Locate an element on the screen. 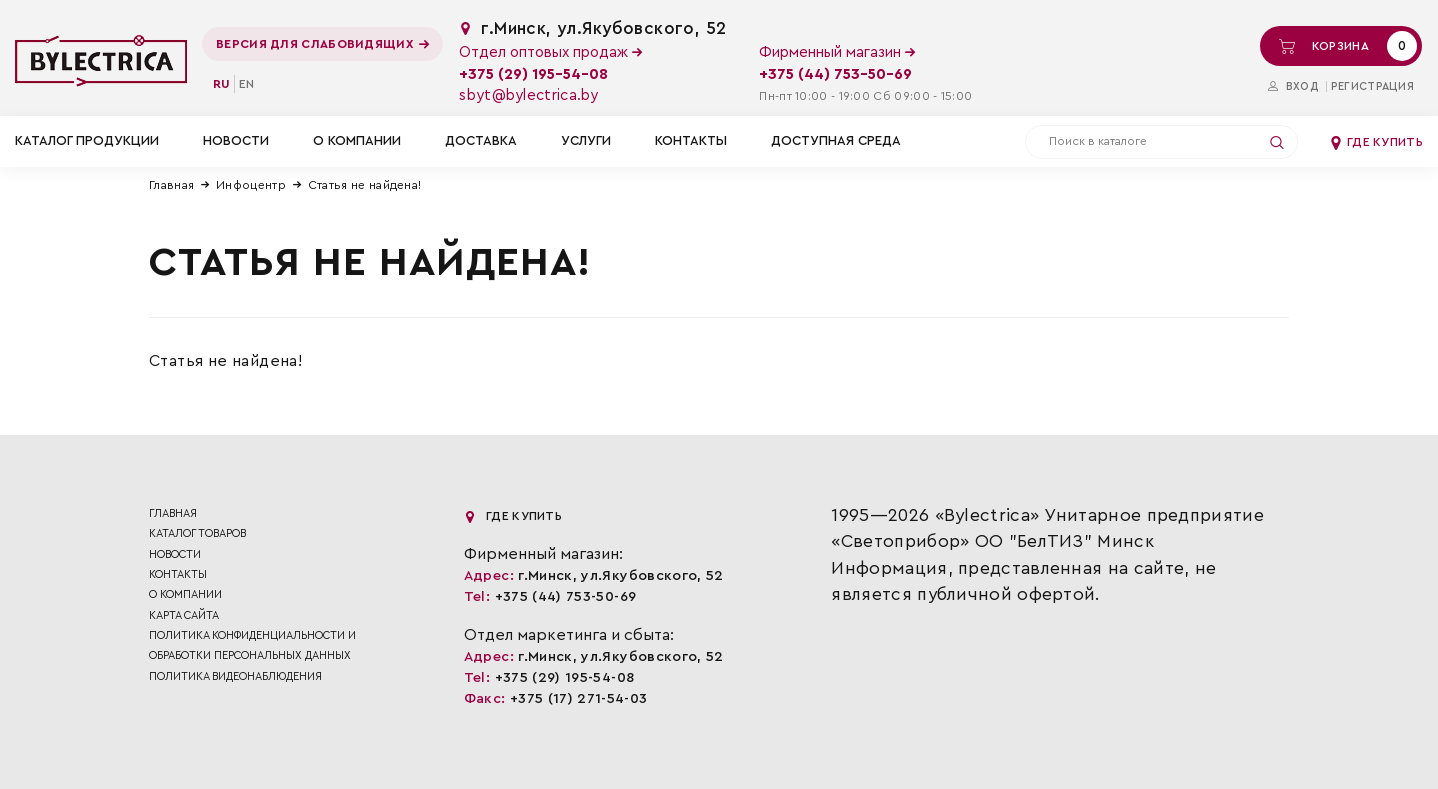  Регистрация is located at coordinates (1372, 86).